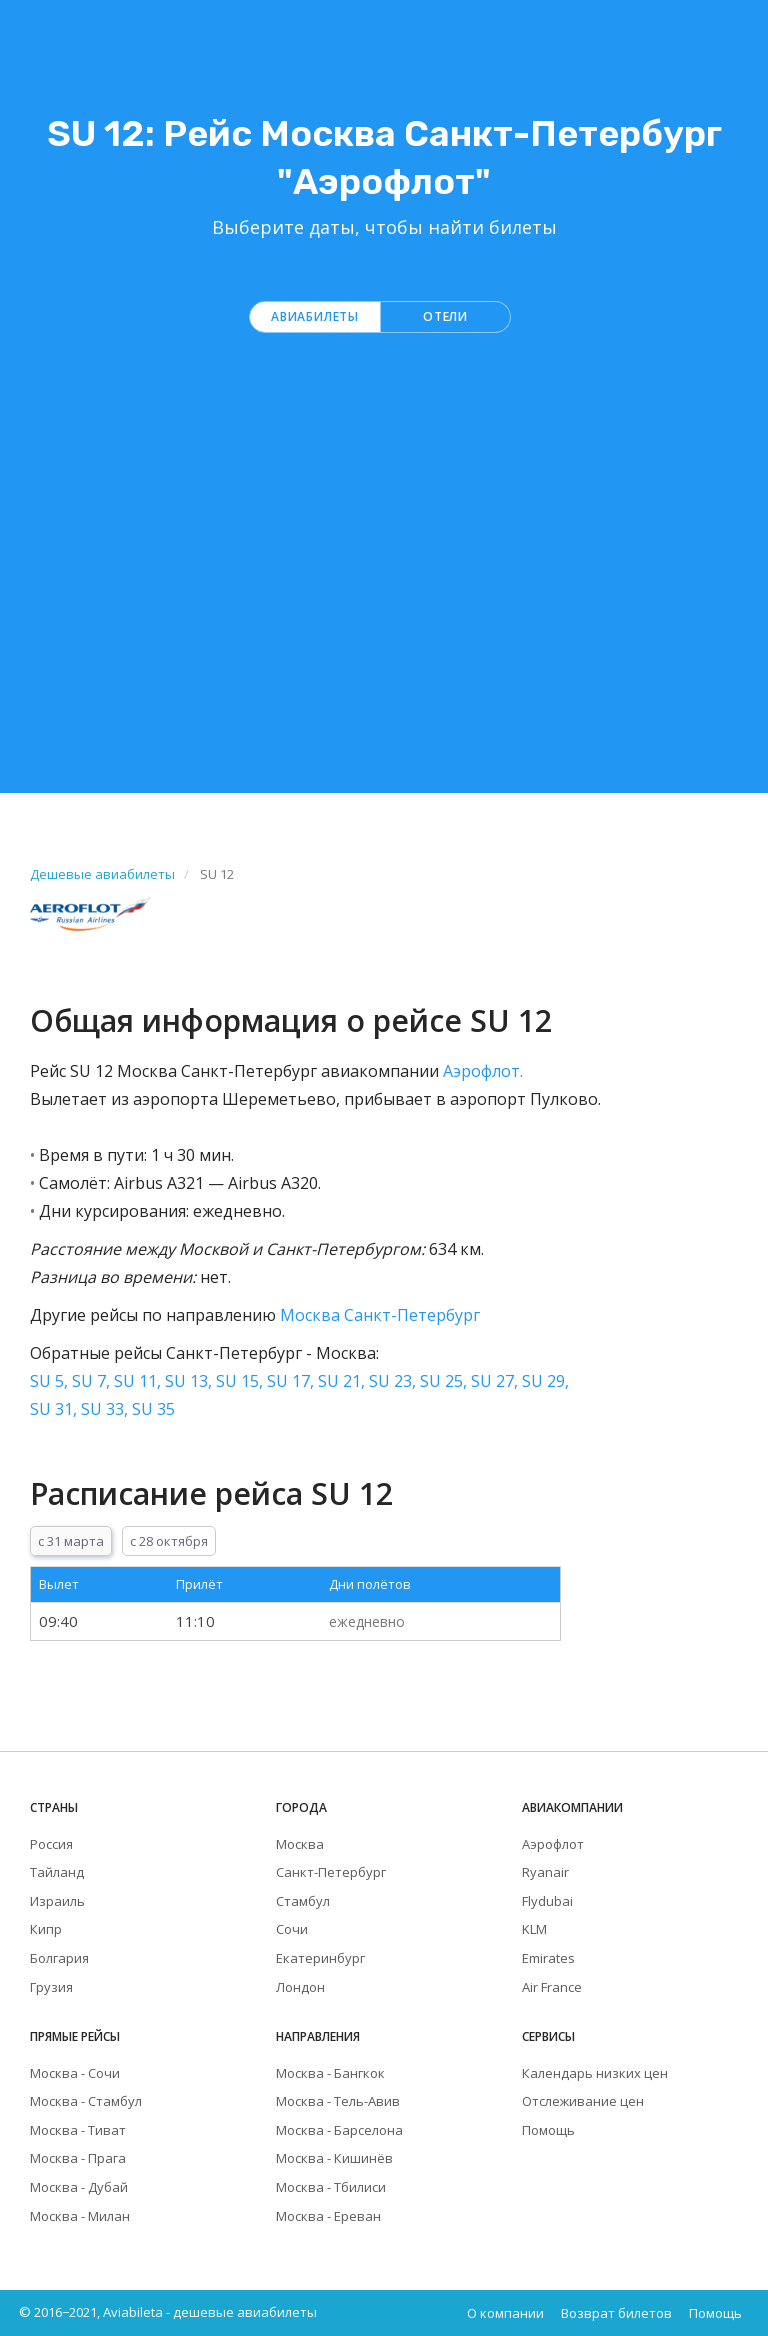 The image size is (768, 2336). I want to click on Возврат билетов, so click(616, 2313).